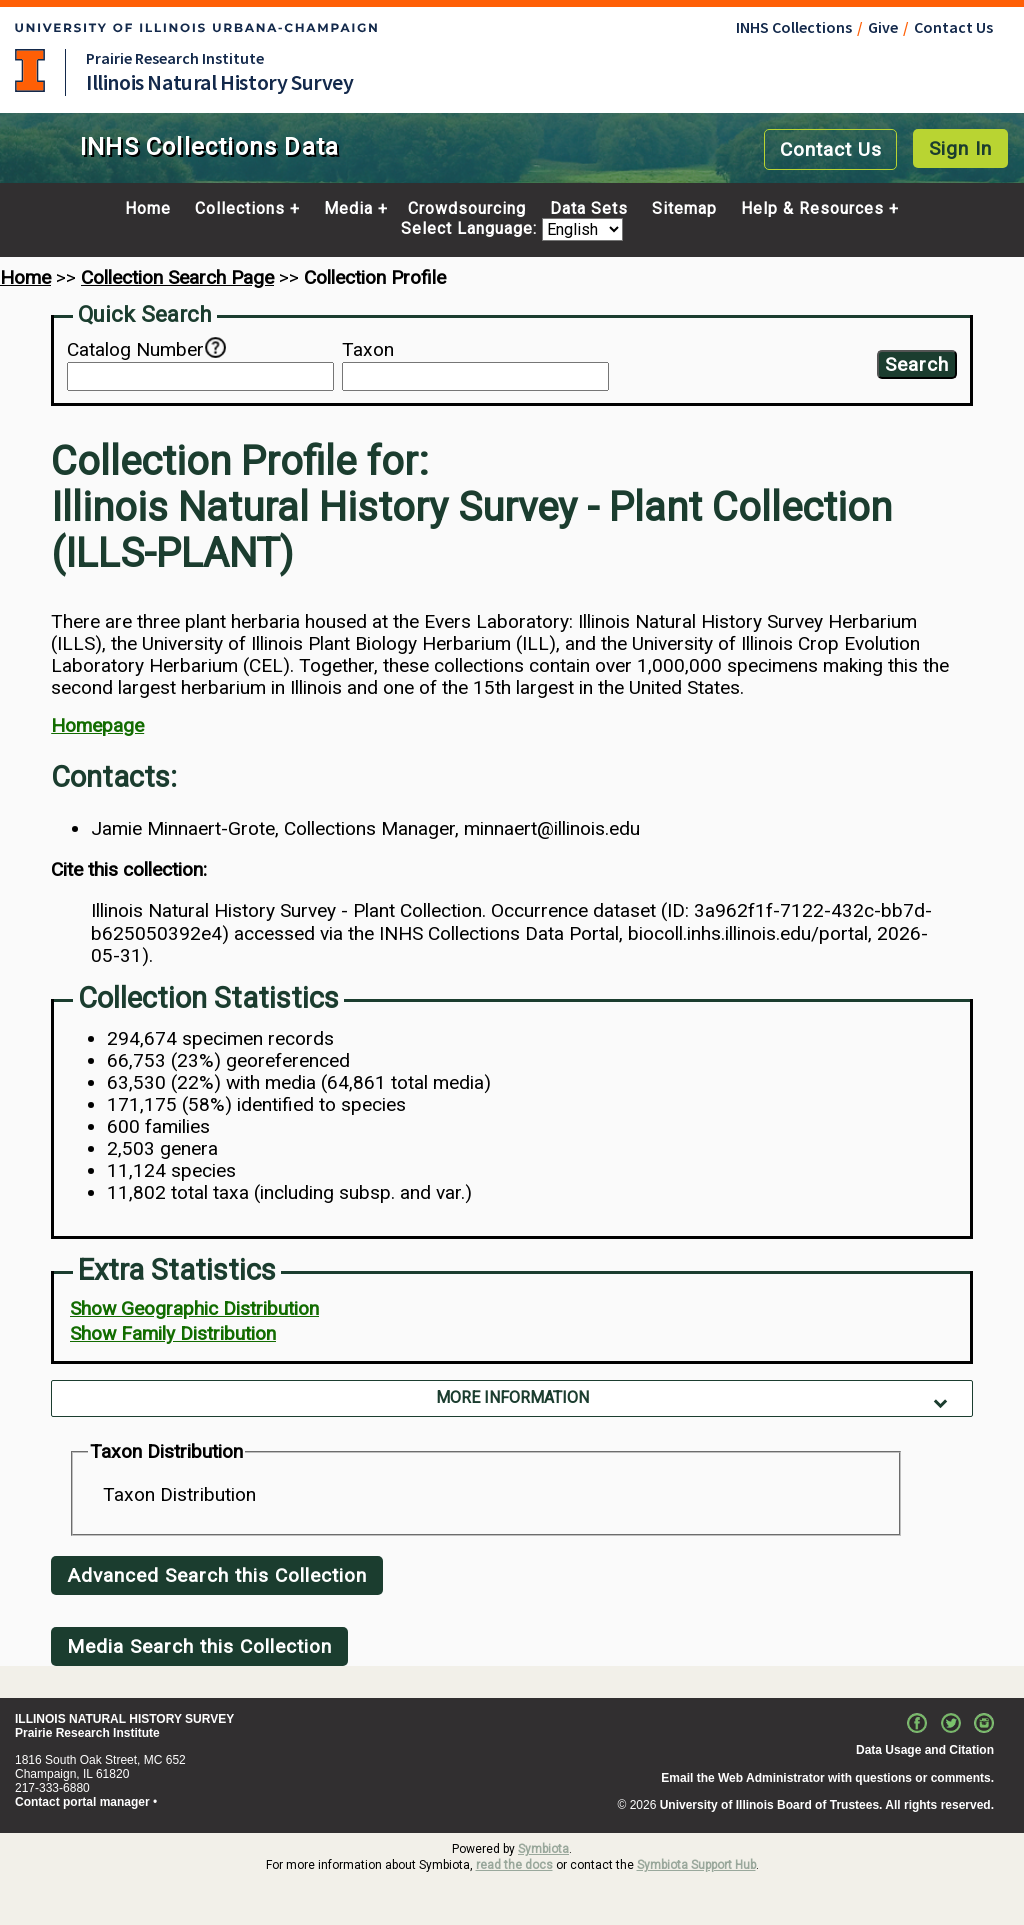  What do you see at coordinates (543, 1849) in the screenshot?
I see `Symbiota` at bounding box center [543, 1849].